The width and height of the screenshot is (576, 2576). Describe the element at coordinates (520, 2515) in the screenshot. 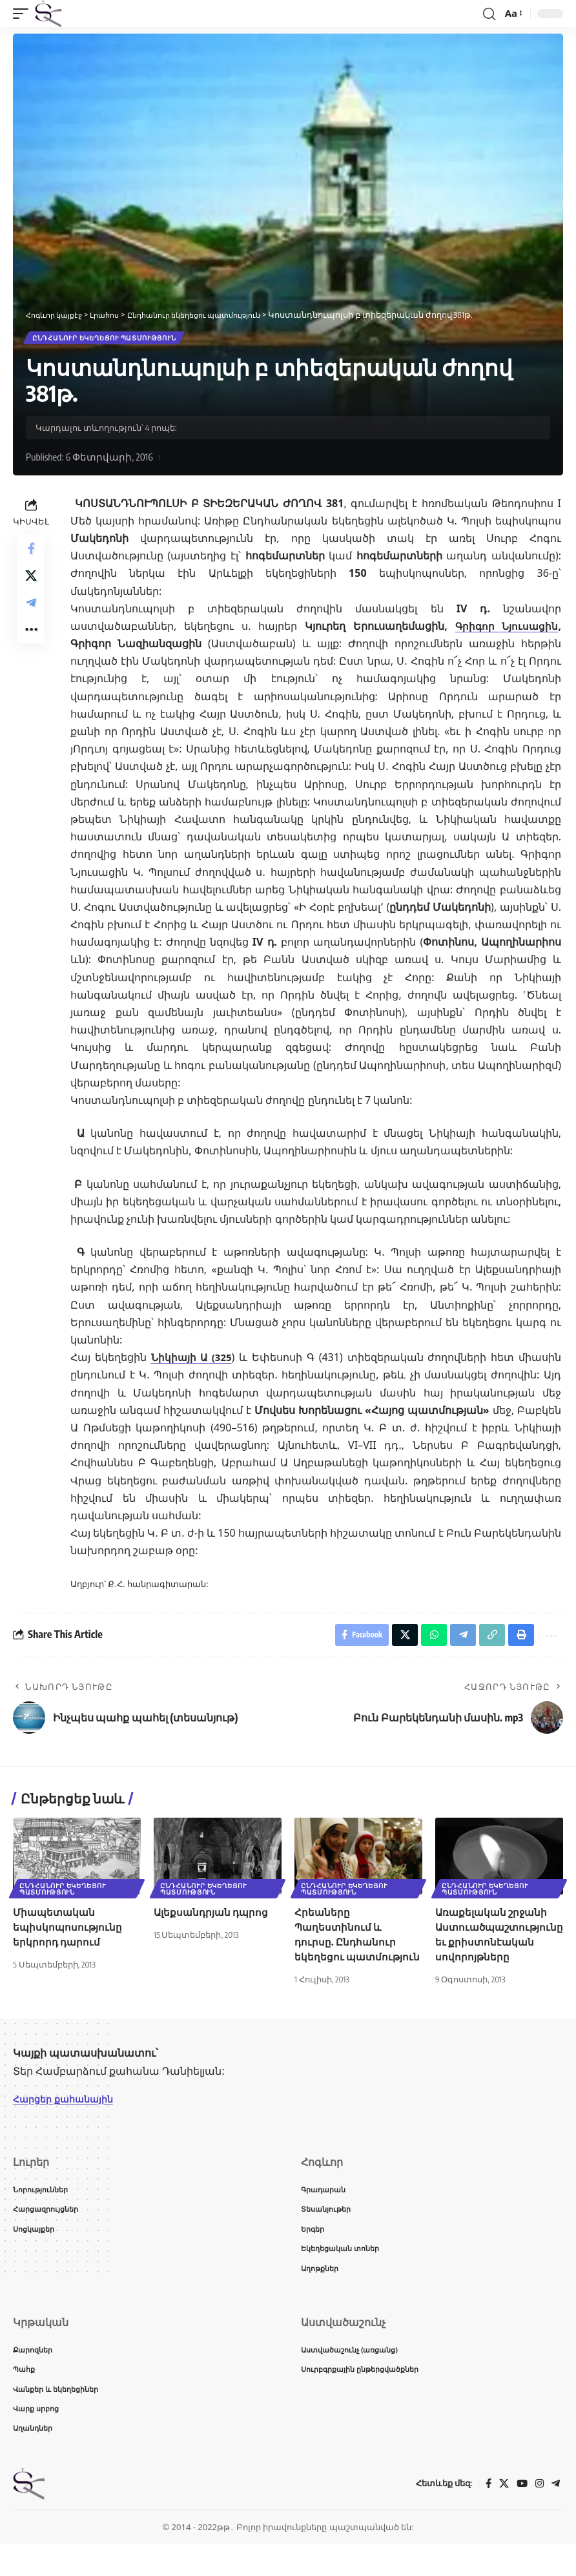

I see `[YouTube]` at that location.